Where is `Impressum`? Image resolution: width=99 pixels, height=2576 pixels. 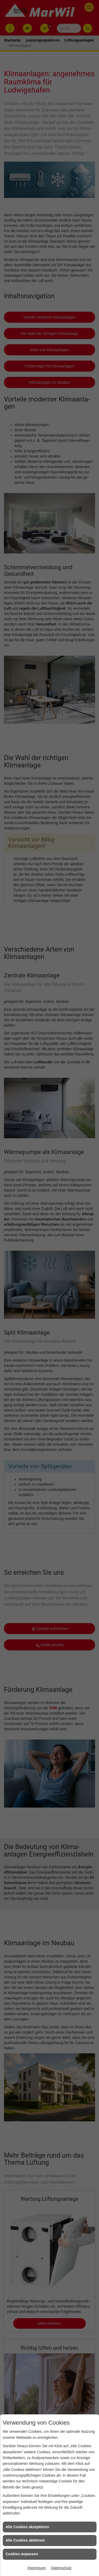 Impressum is located at coordinates (36, 2568).